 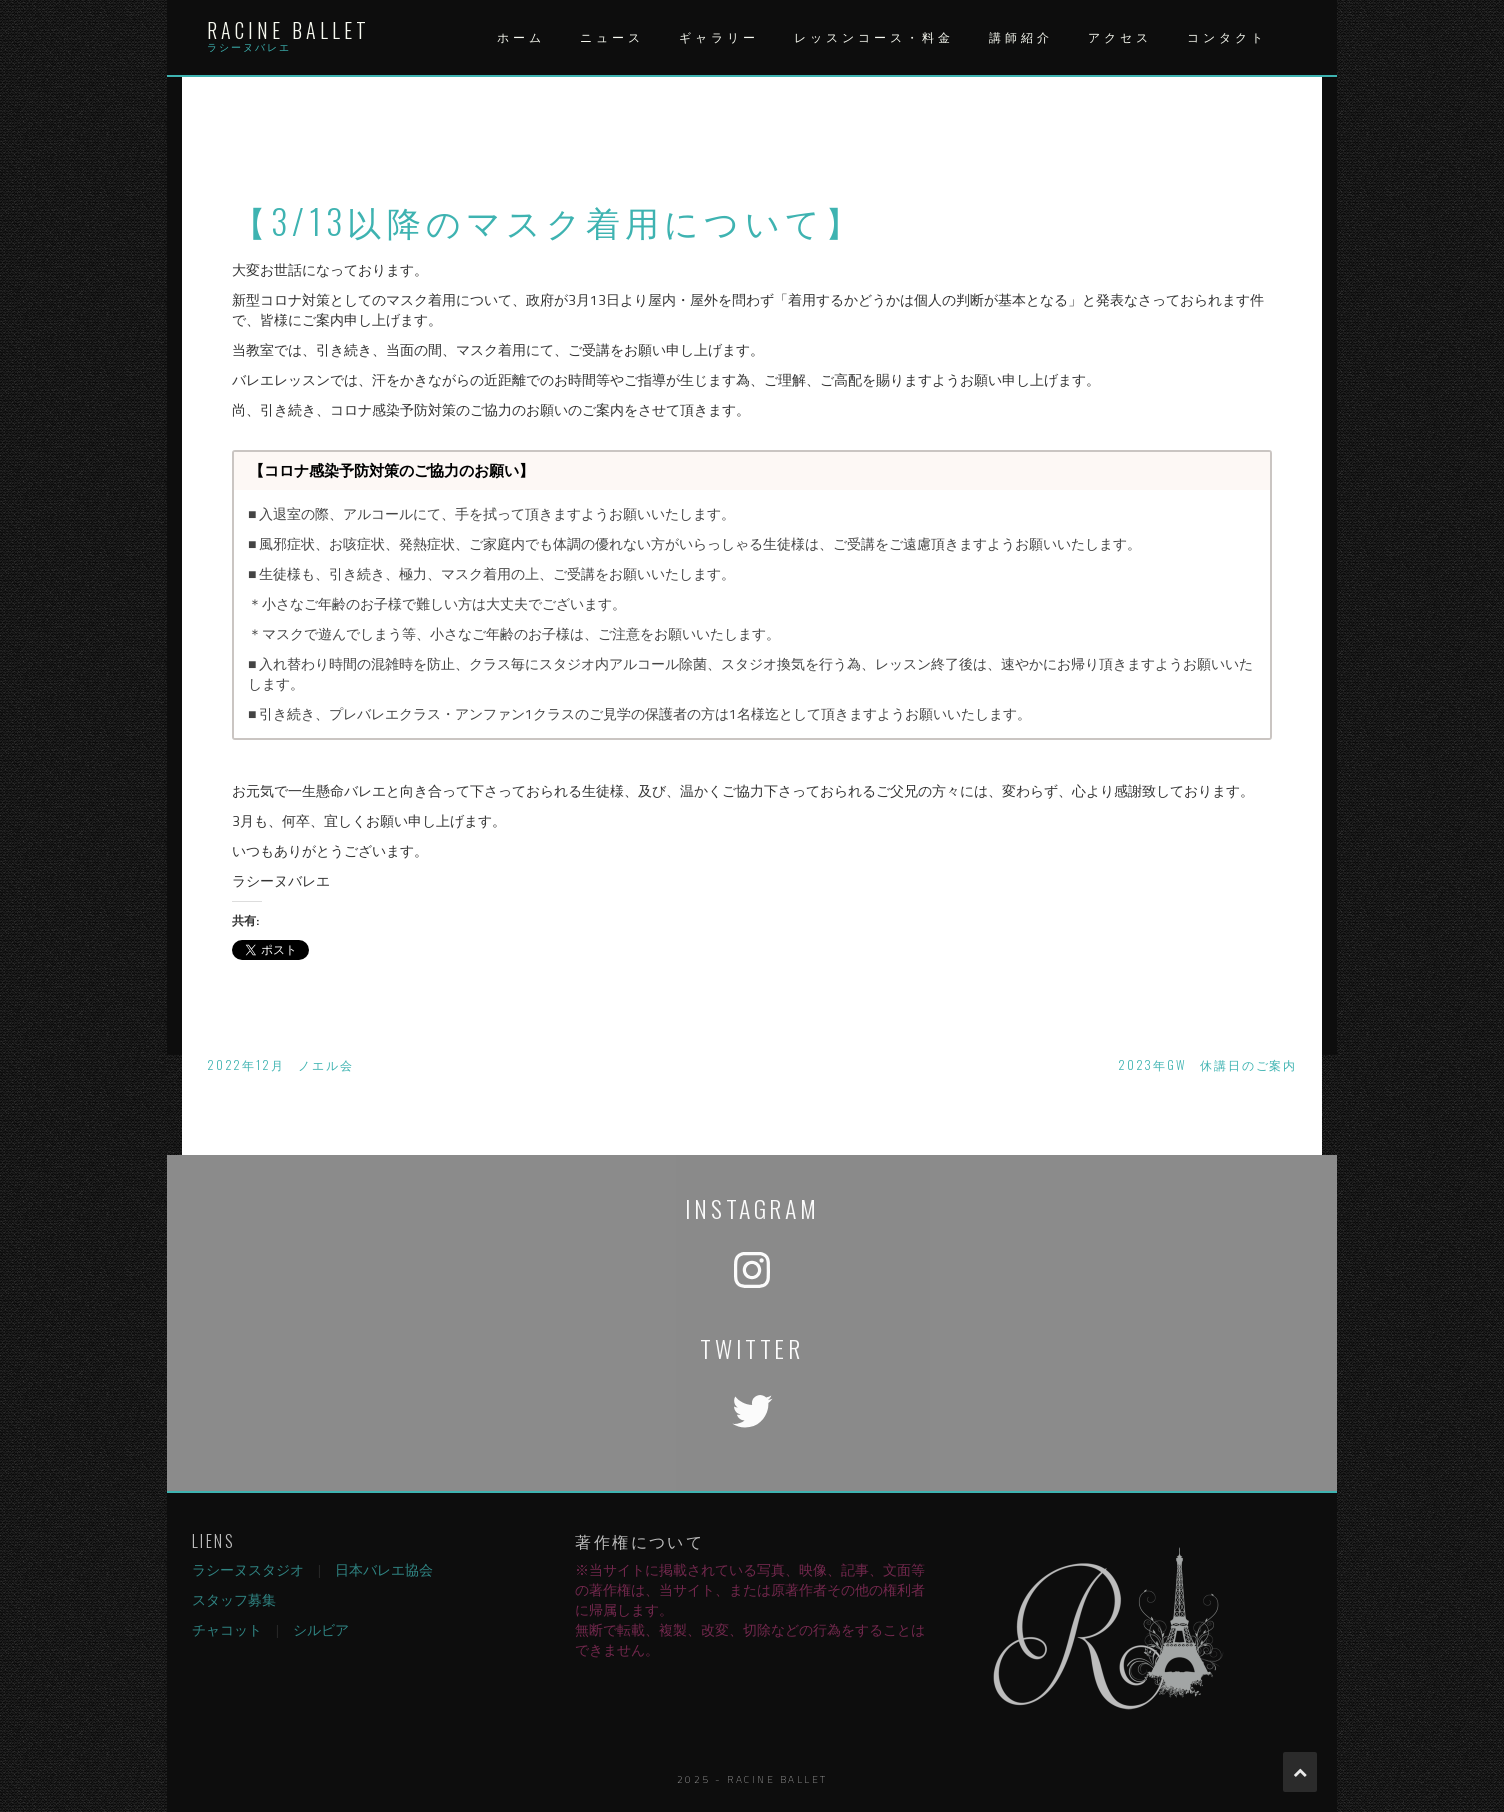 What do you see at coordinates (234, 1599) in the screenshot?
I see `スタッフ募集` at bounding box center [234, 1599].